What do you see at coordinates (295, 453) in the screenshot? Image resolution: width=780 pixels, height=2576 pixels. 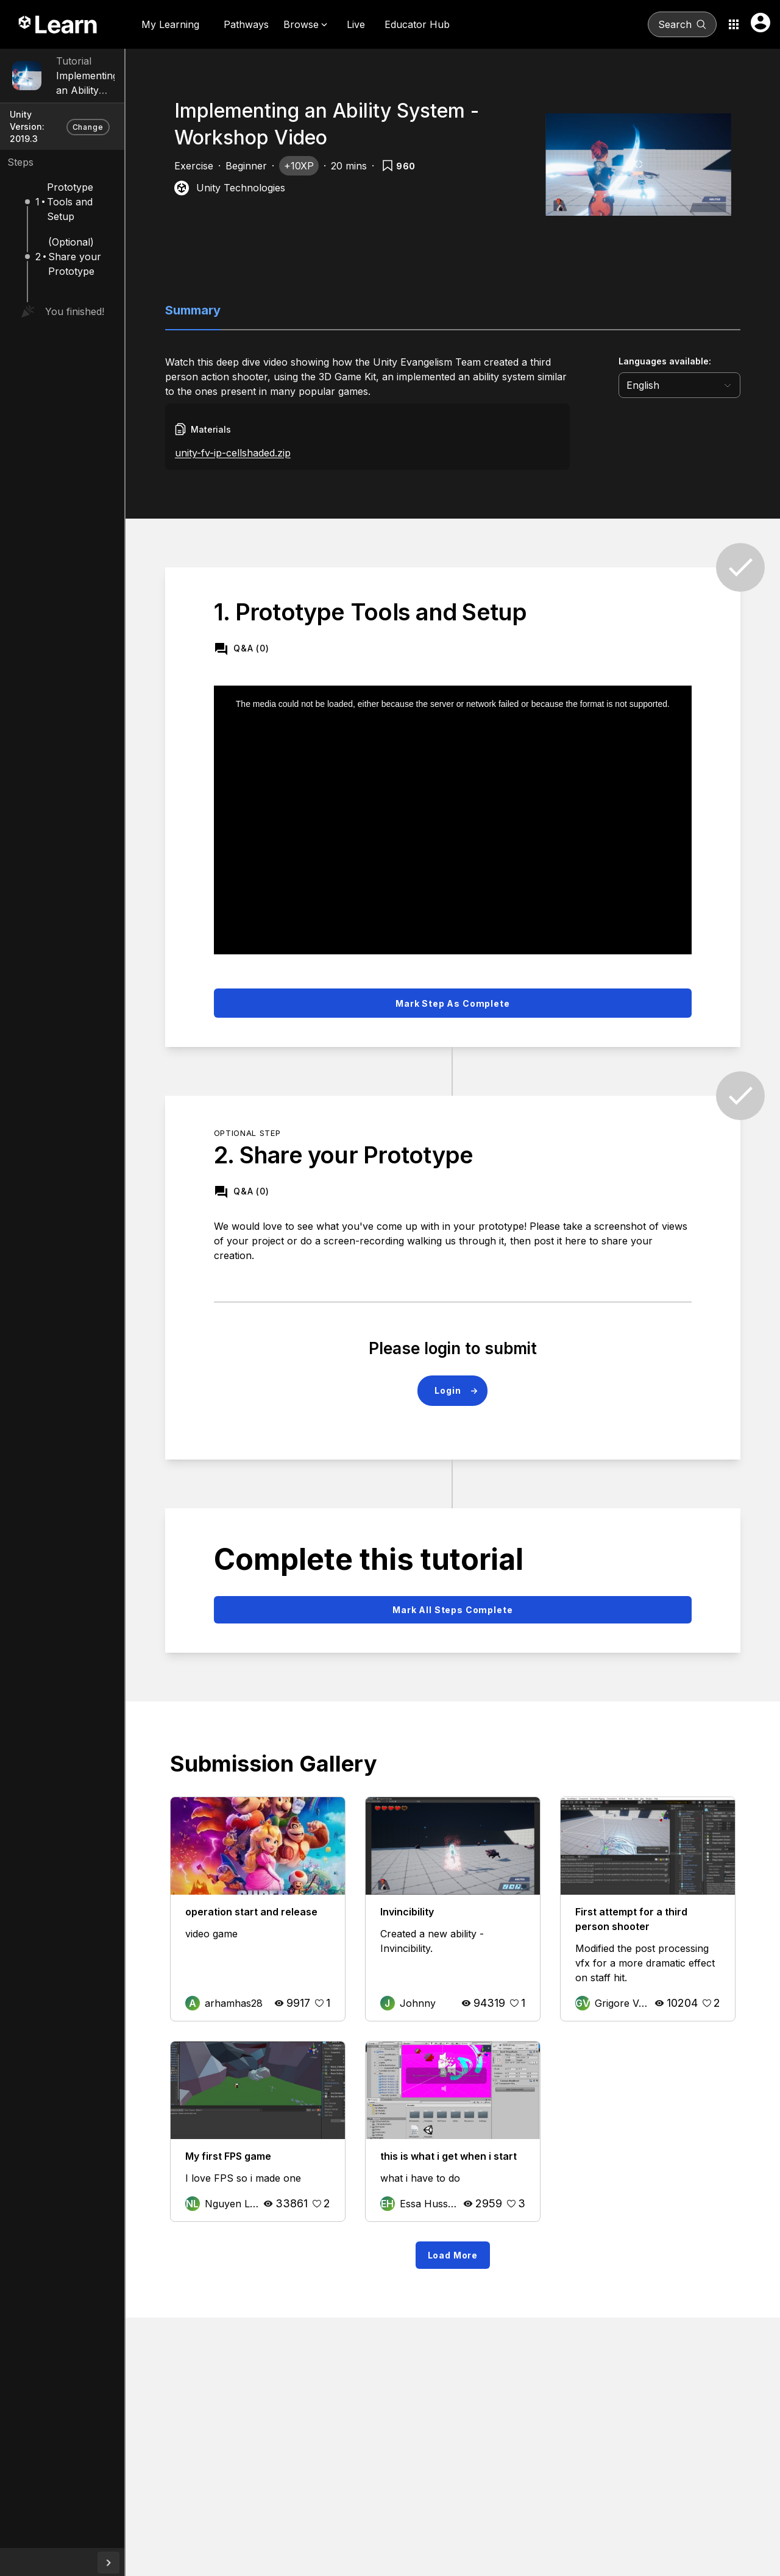 I see `unity-fv-ip-cellshaded.zip` at bounding box center [295, 453].